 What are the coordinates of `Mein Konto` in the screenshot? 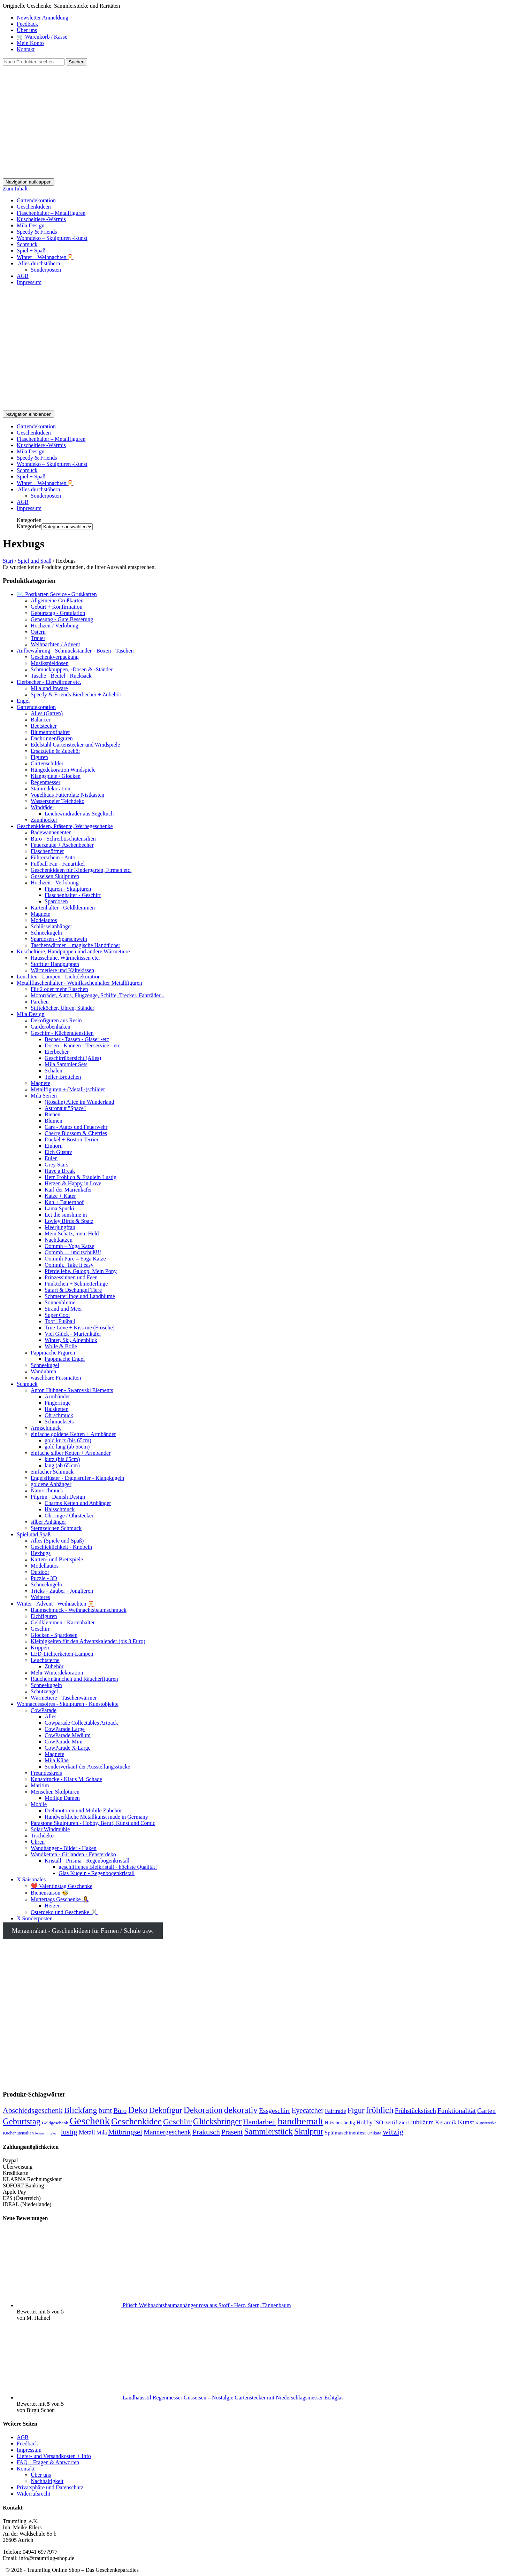 It's located at (30, 43).